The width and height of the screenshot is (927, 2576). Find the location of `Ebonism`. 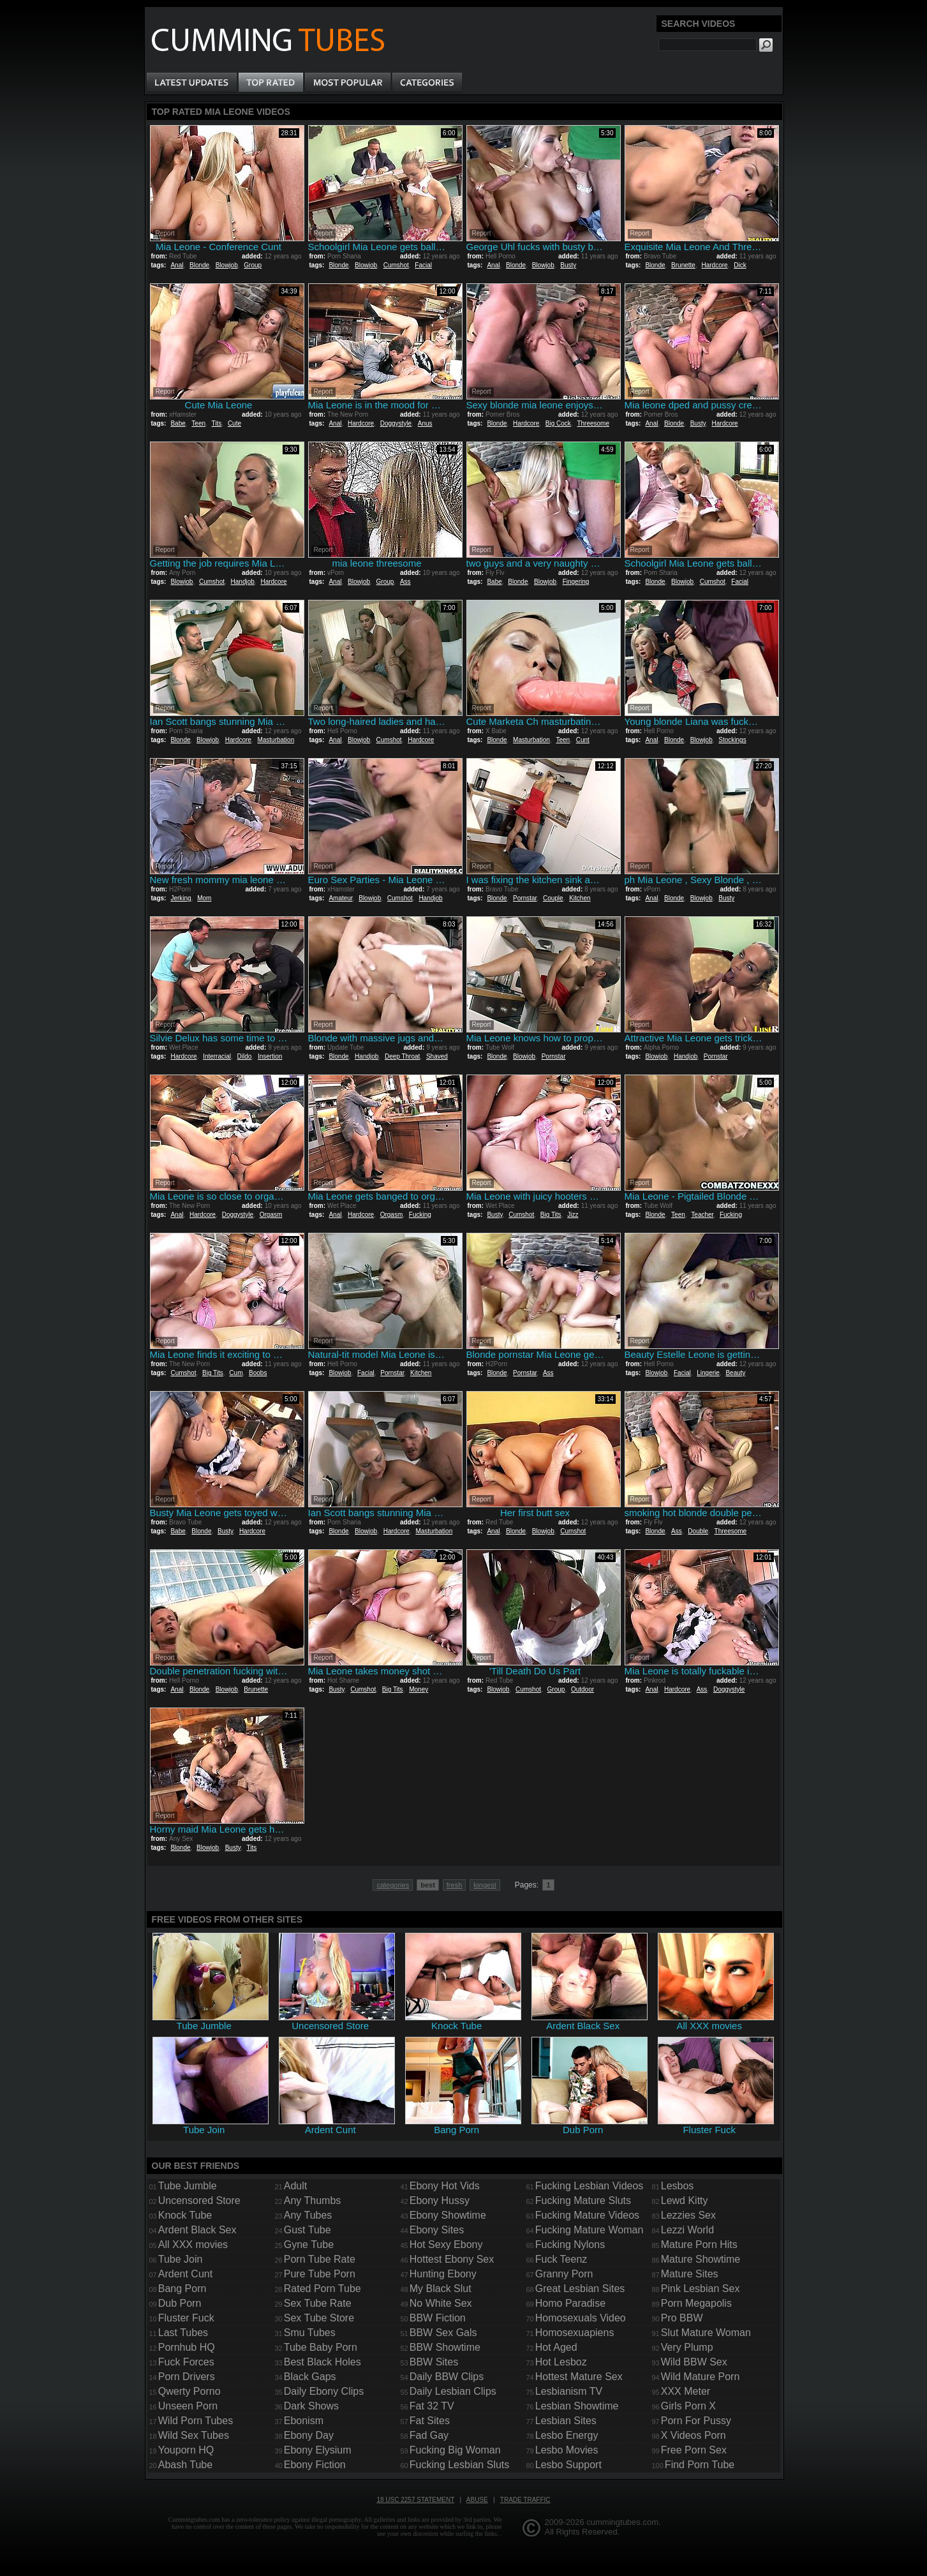

Ebonism is located at coordinates (303, 2420).